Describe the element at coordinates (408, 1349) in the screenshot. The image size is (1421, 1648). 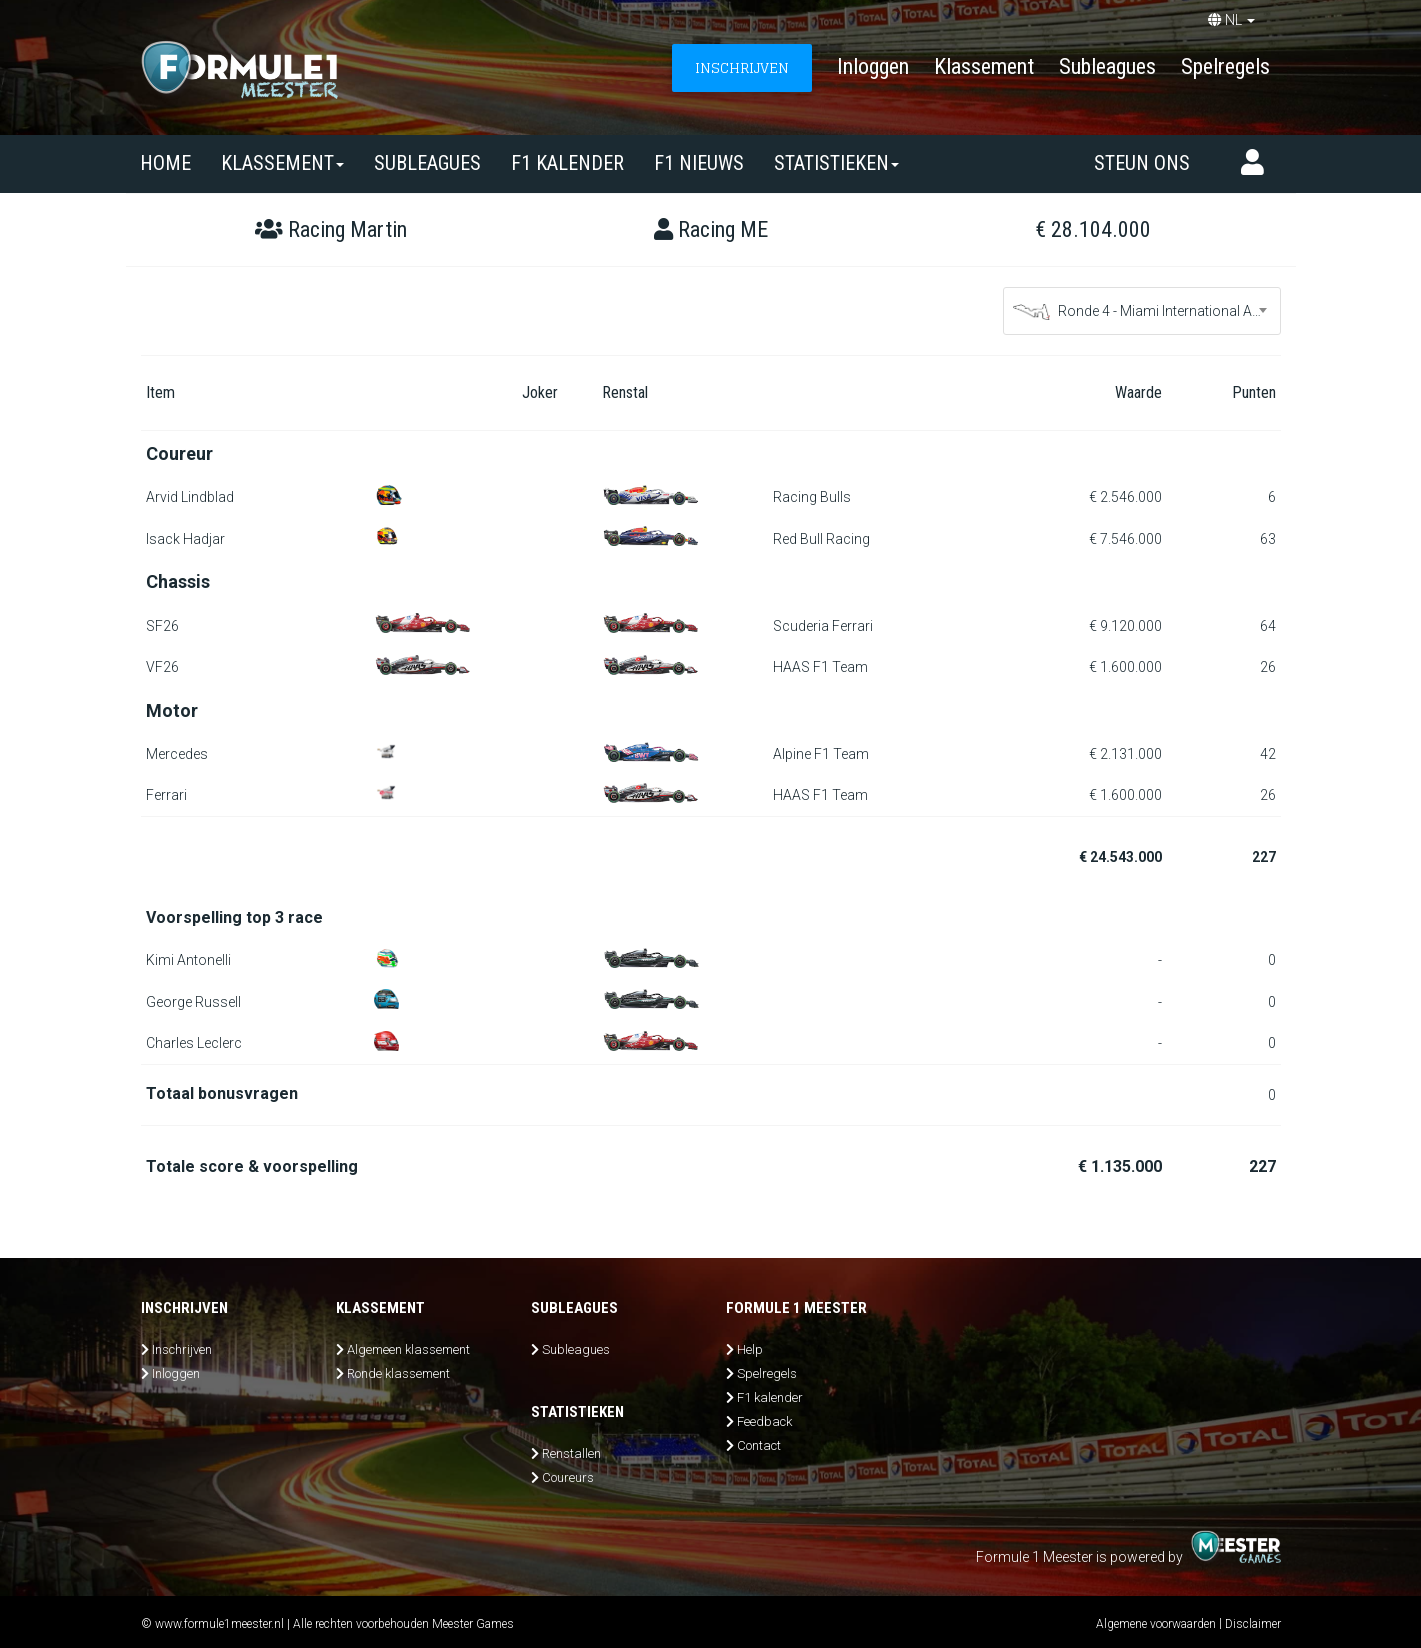
I see `Algemeen klassement` at that location.